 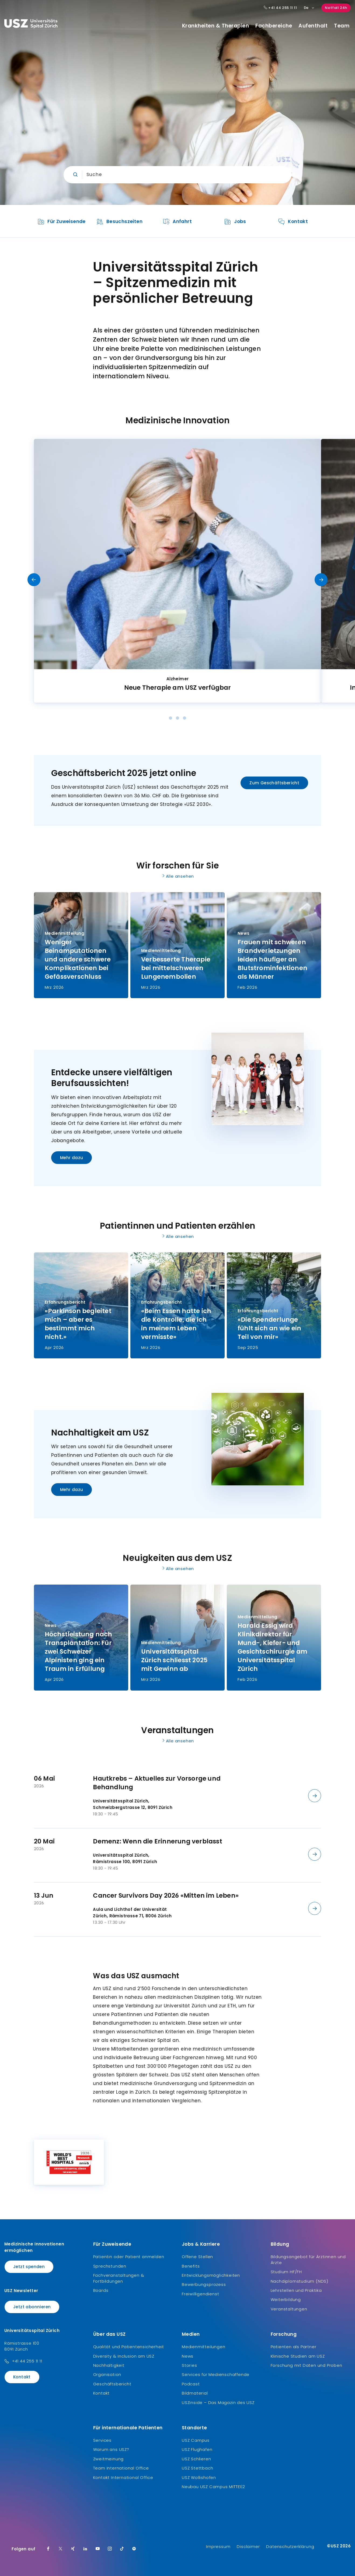 What do you see at coordinates (112, 2384) in the screenshot?
I see `Geschäftsbericht` at bounding box center [112, 2384].